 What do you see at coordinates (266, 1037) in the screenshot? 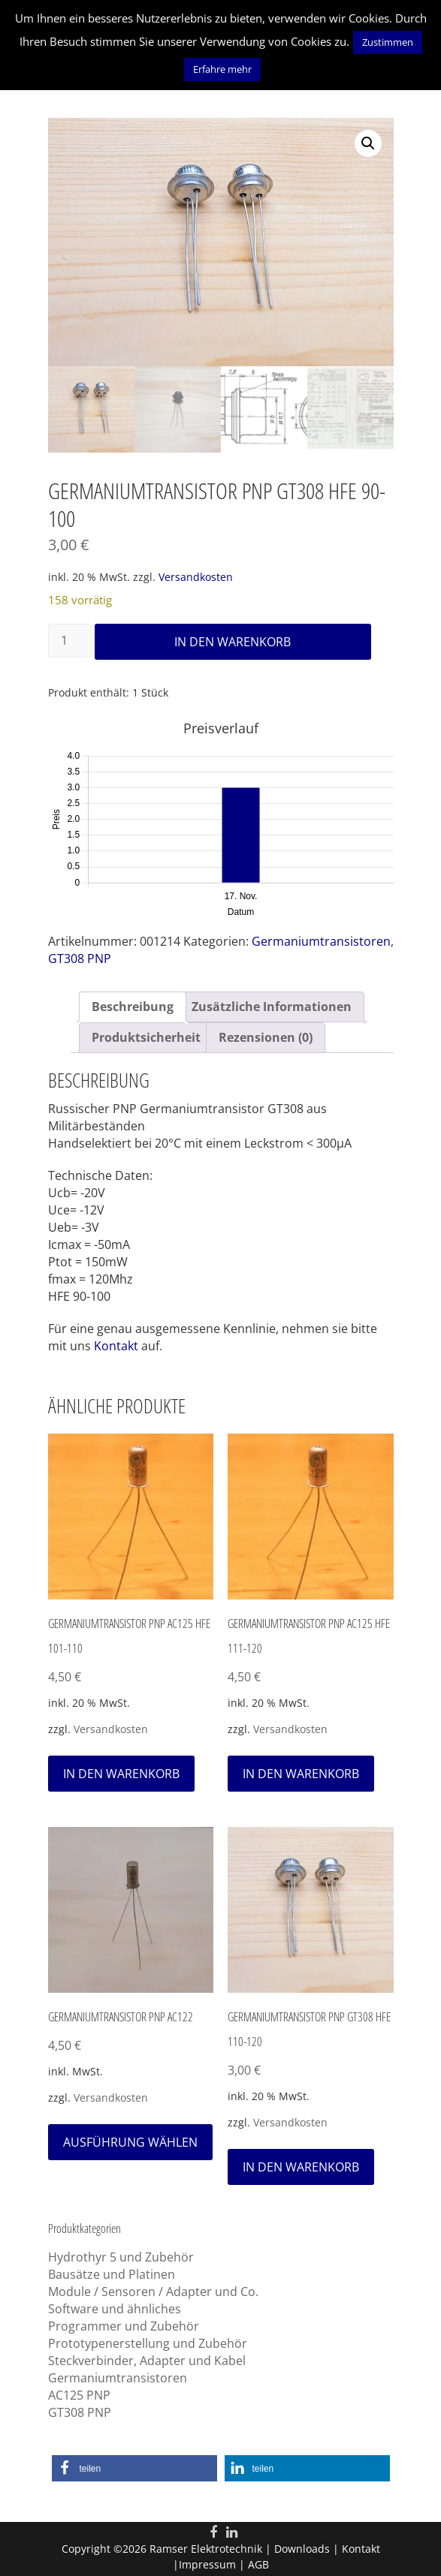
I see `Rezensionen (0) [tab]` at bounding box center [266, 1037].